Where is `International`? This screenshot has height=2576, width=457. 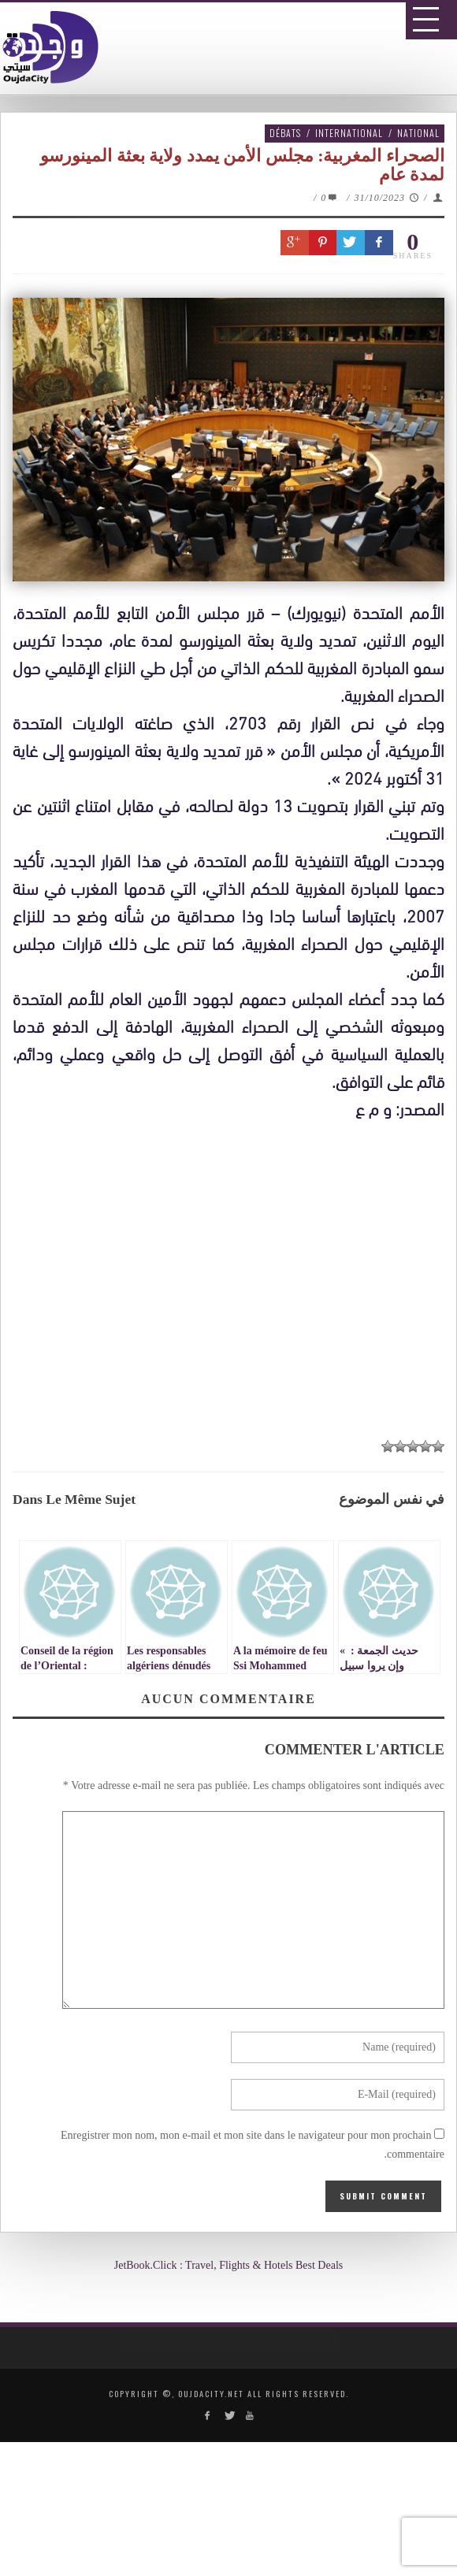
International is located at coordinates (349, 132).